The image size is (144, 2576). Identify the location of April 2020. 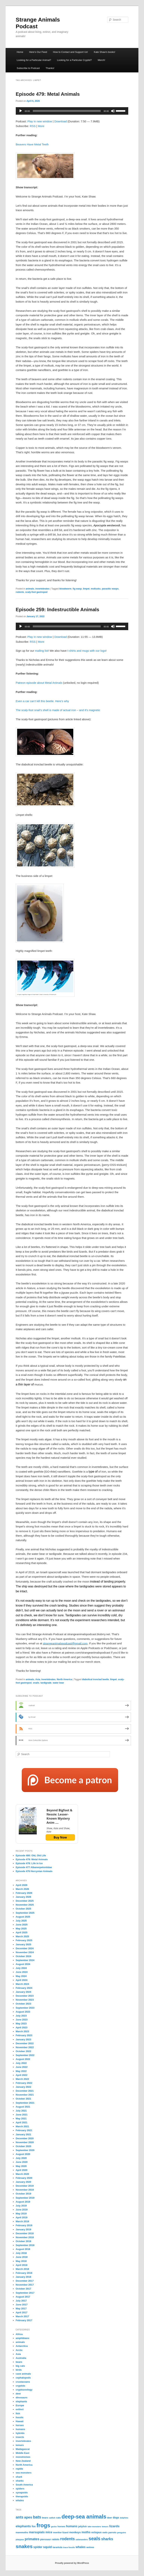
(21, 2170).